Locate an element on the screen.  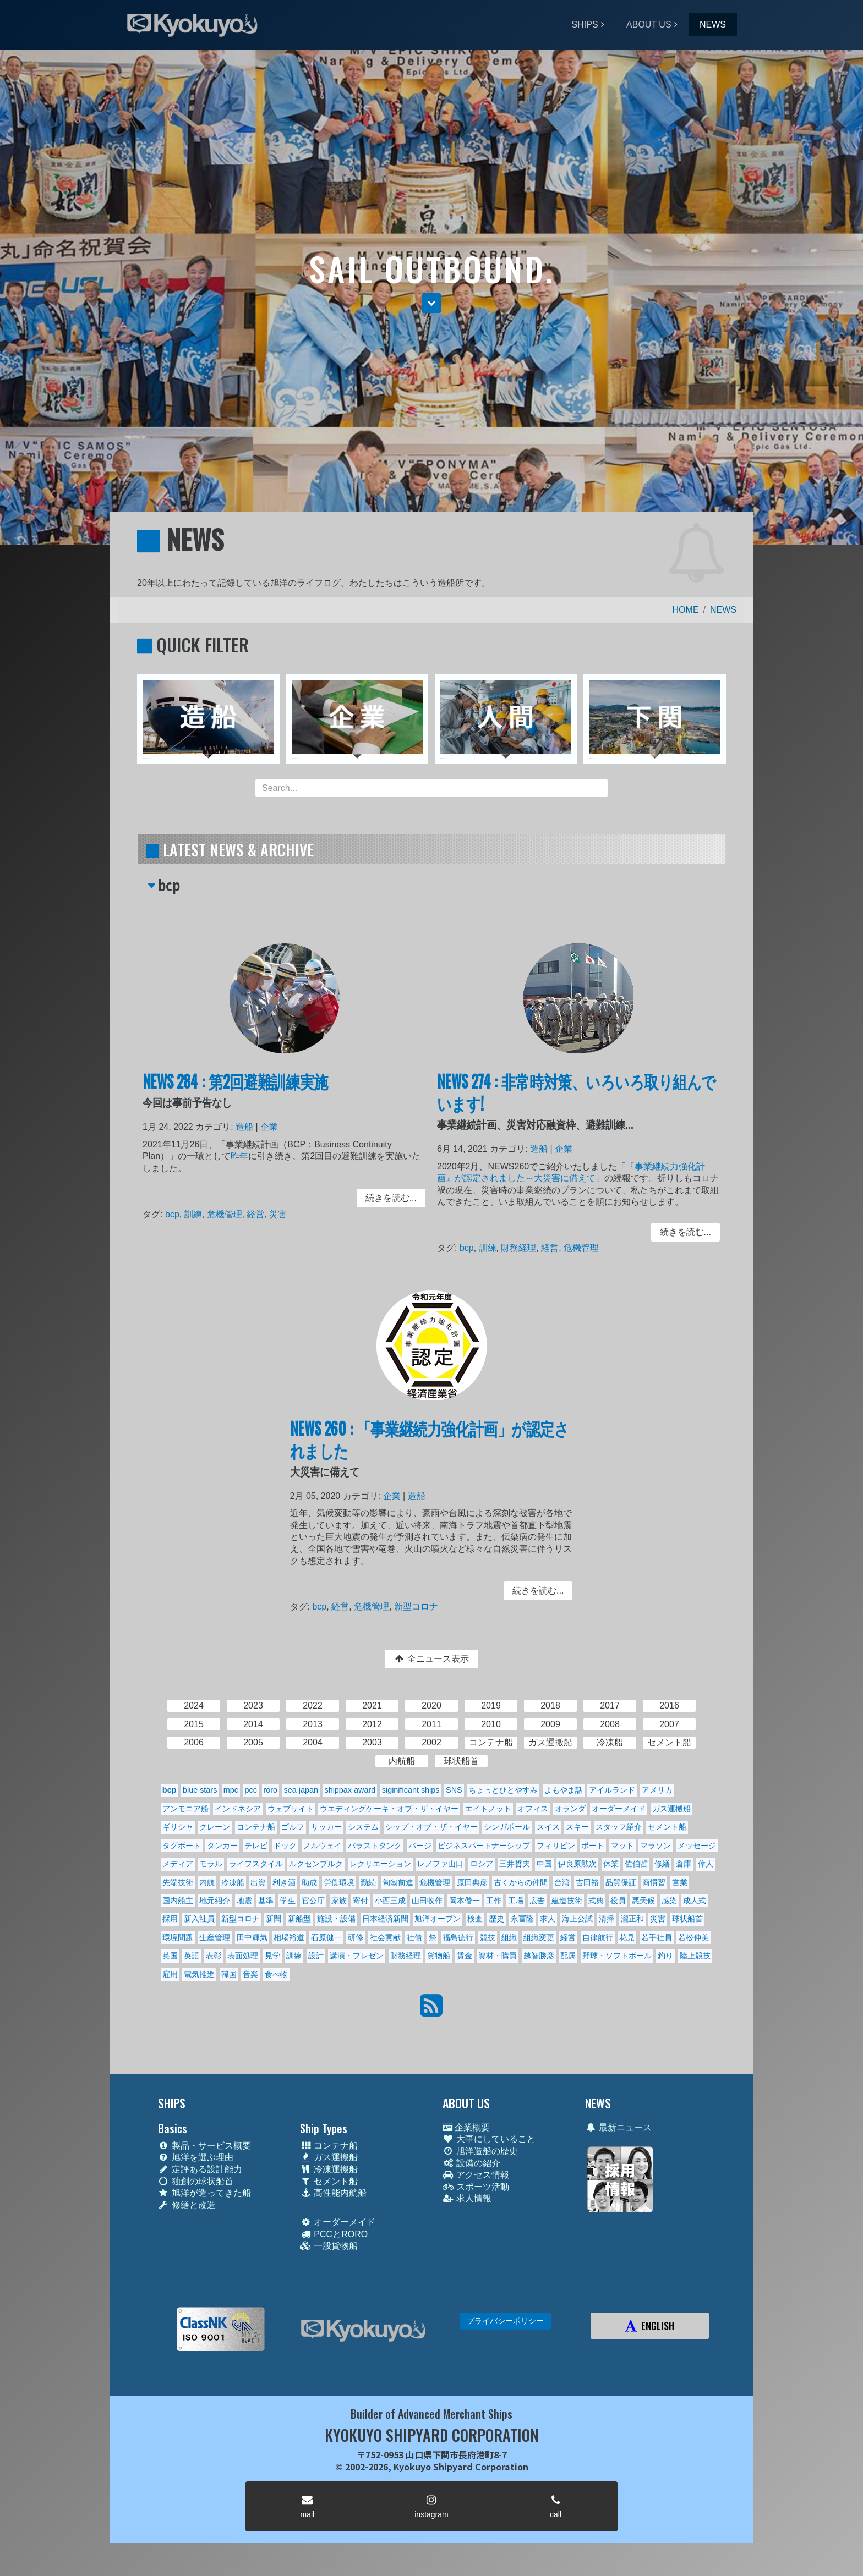
陸上競技 is located at coordinates (695, 1955).